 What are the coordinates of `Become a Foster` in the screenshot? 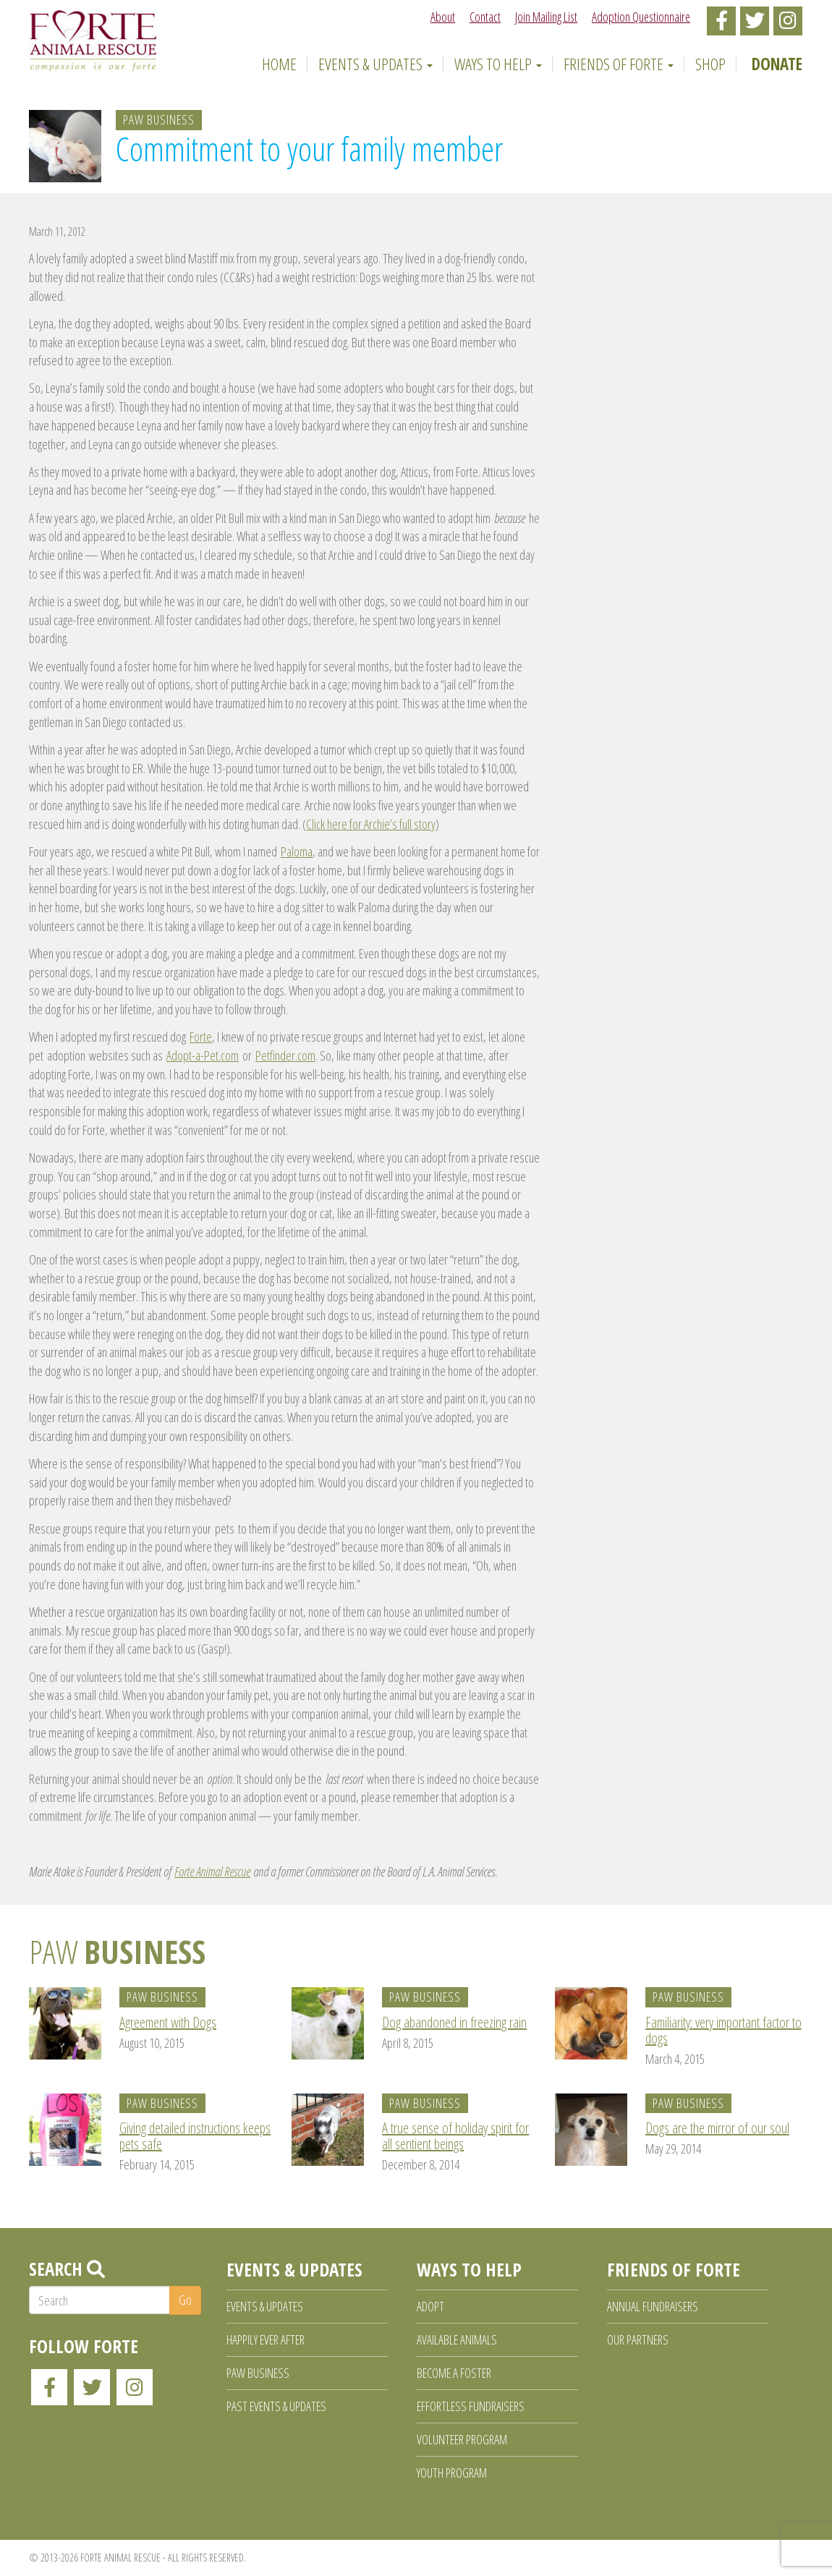 It's located at (454, 2372).